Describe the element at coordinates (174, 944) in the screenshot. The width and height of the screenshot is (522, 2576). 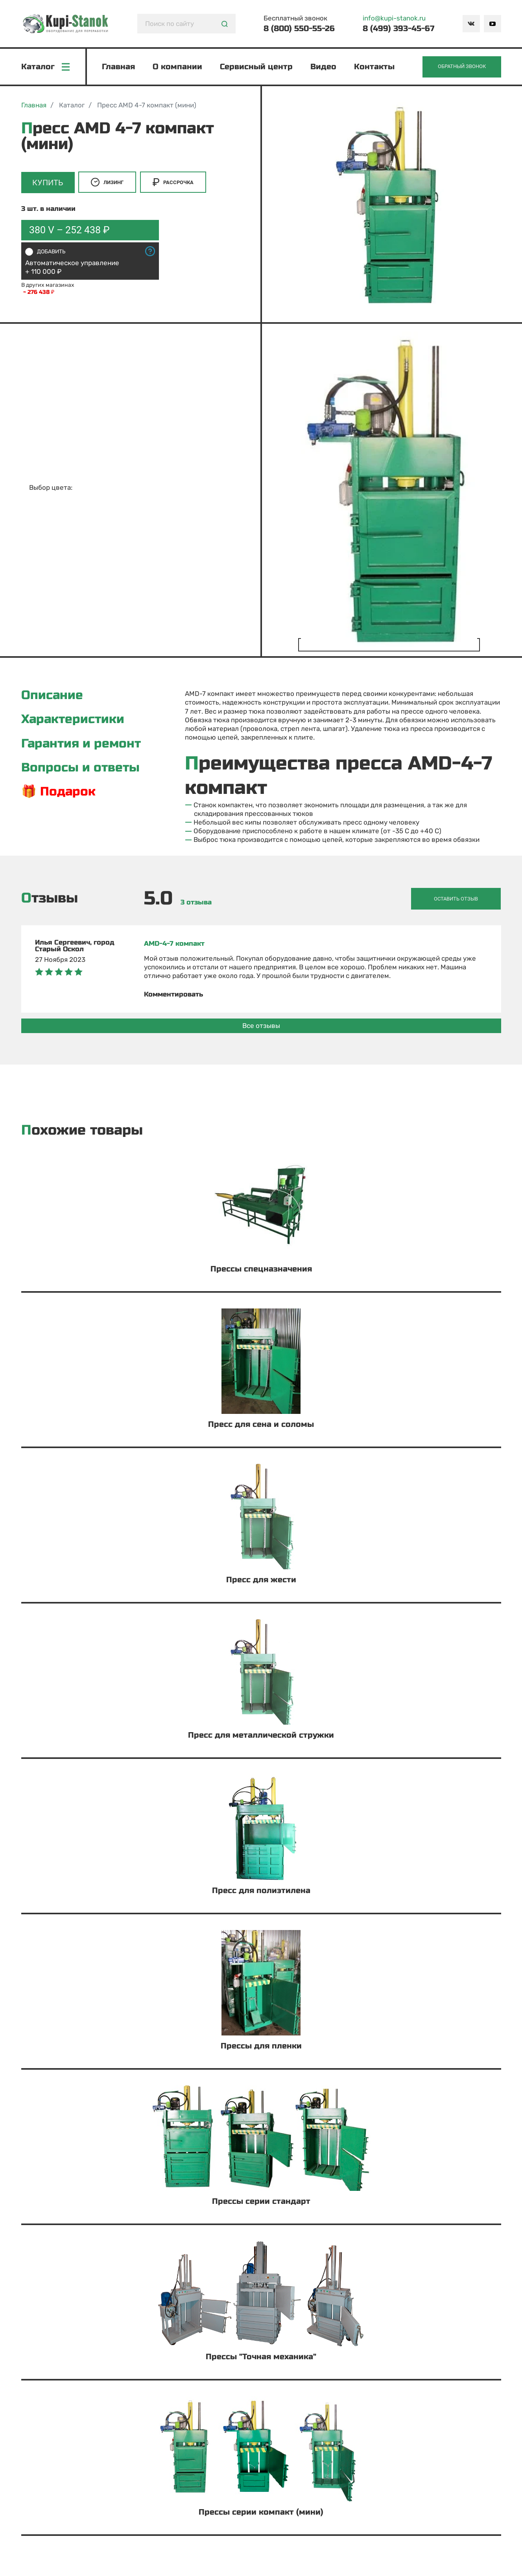
I see `AMD-4-7 компакт` at that location.